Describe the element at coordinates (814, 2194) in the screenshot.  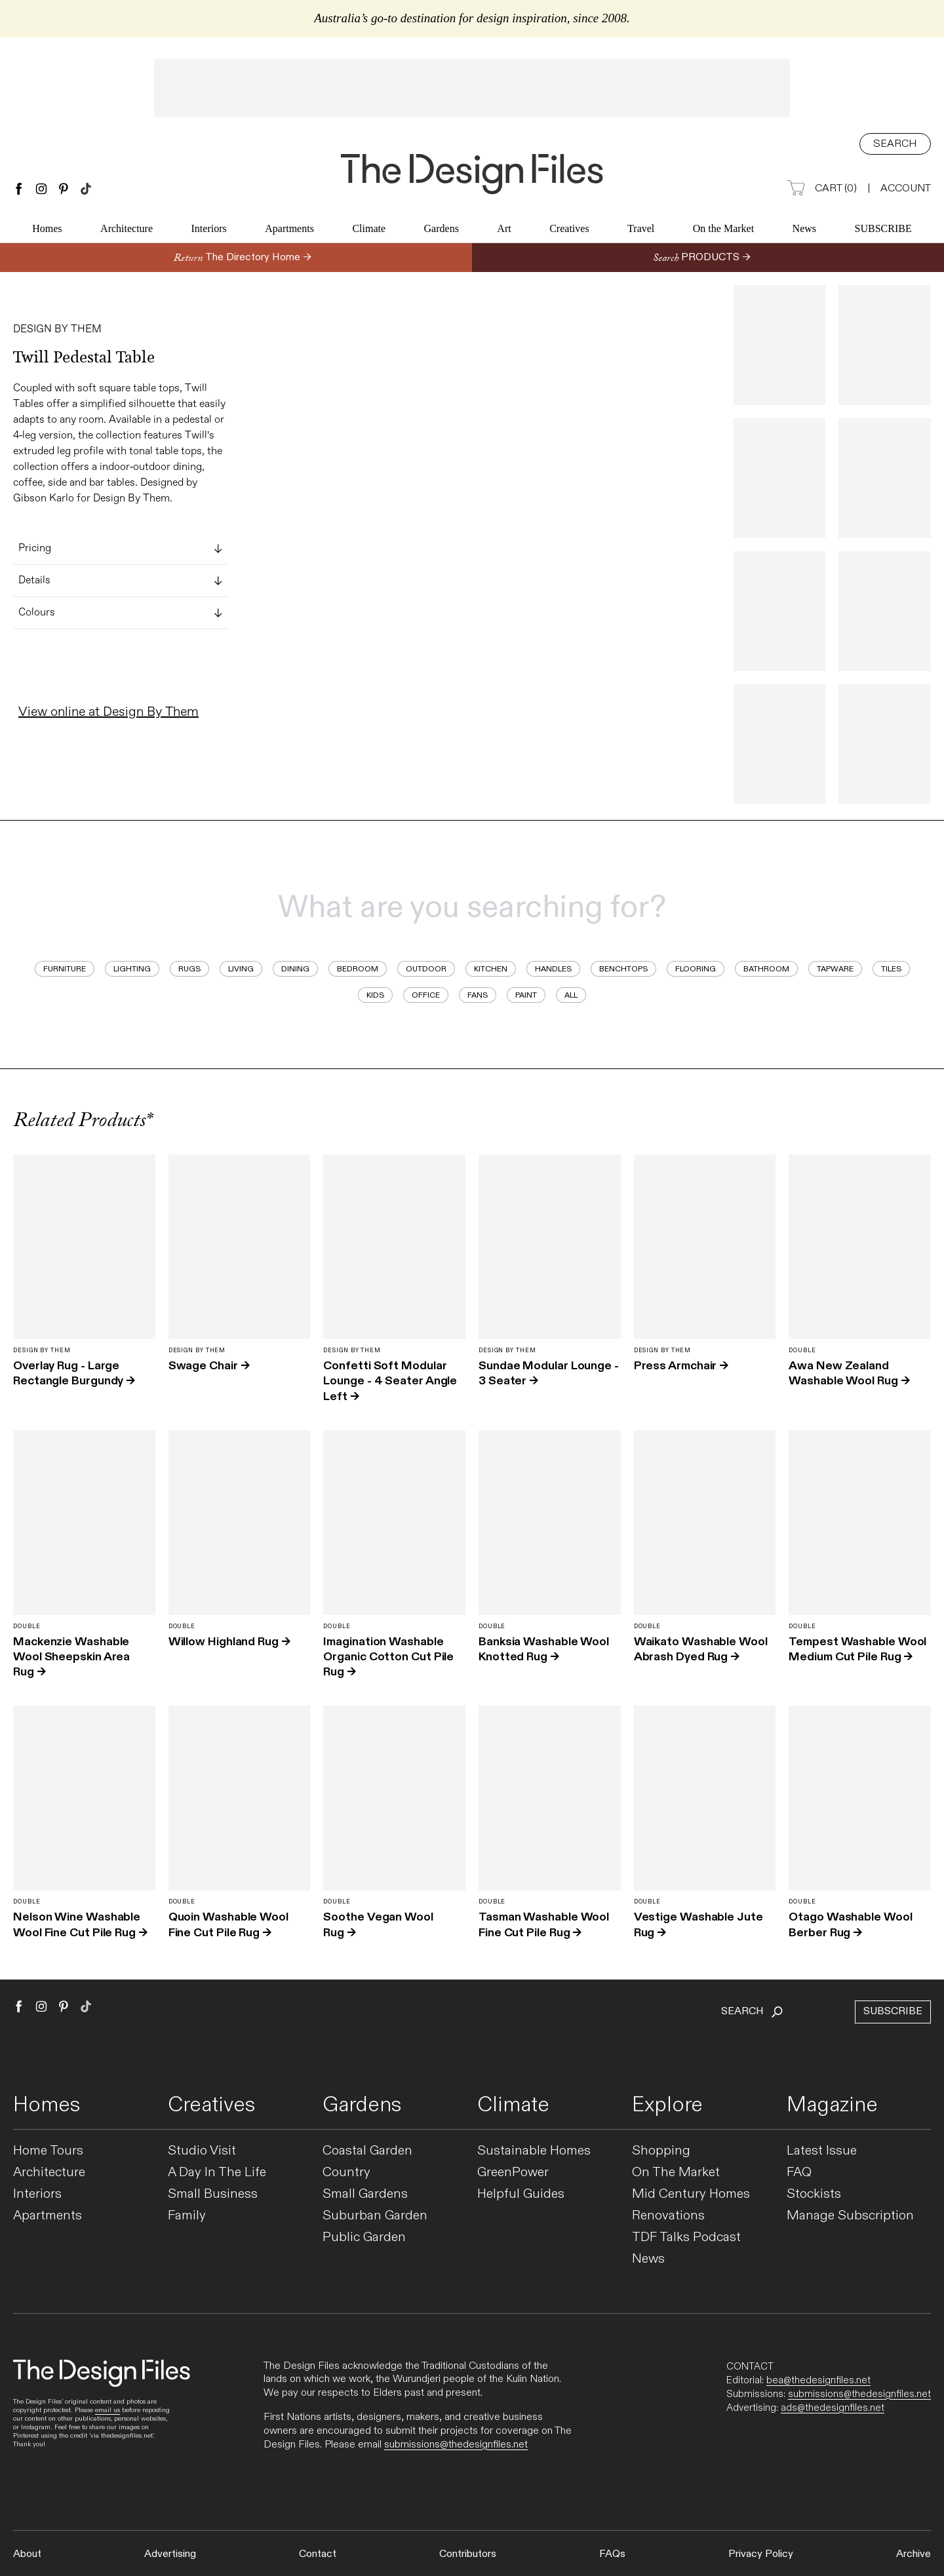
I see `Stockists` at that location.